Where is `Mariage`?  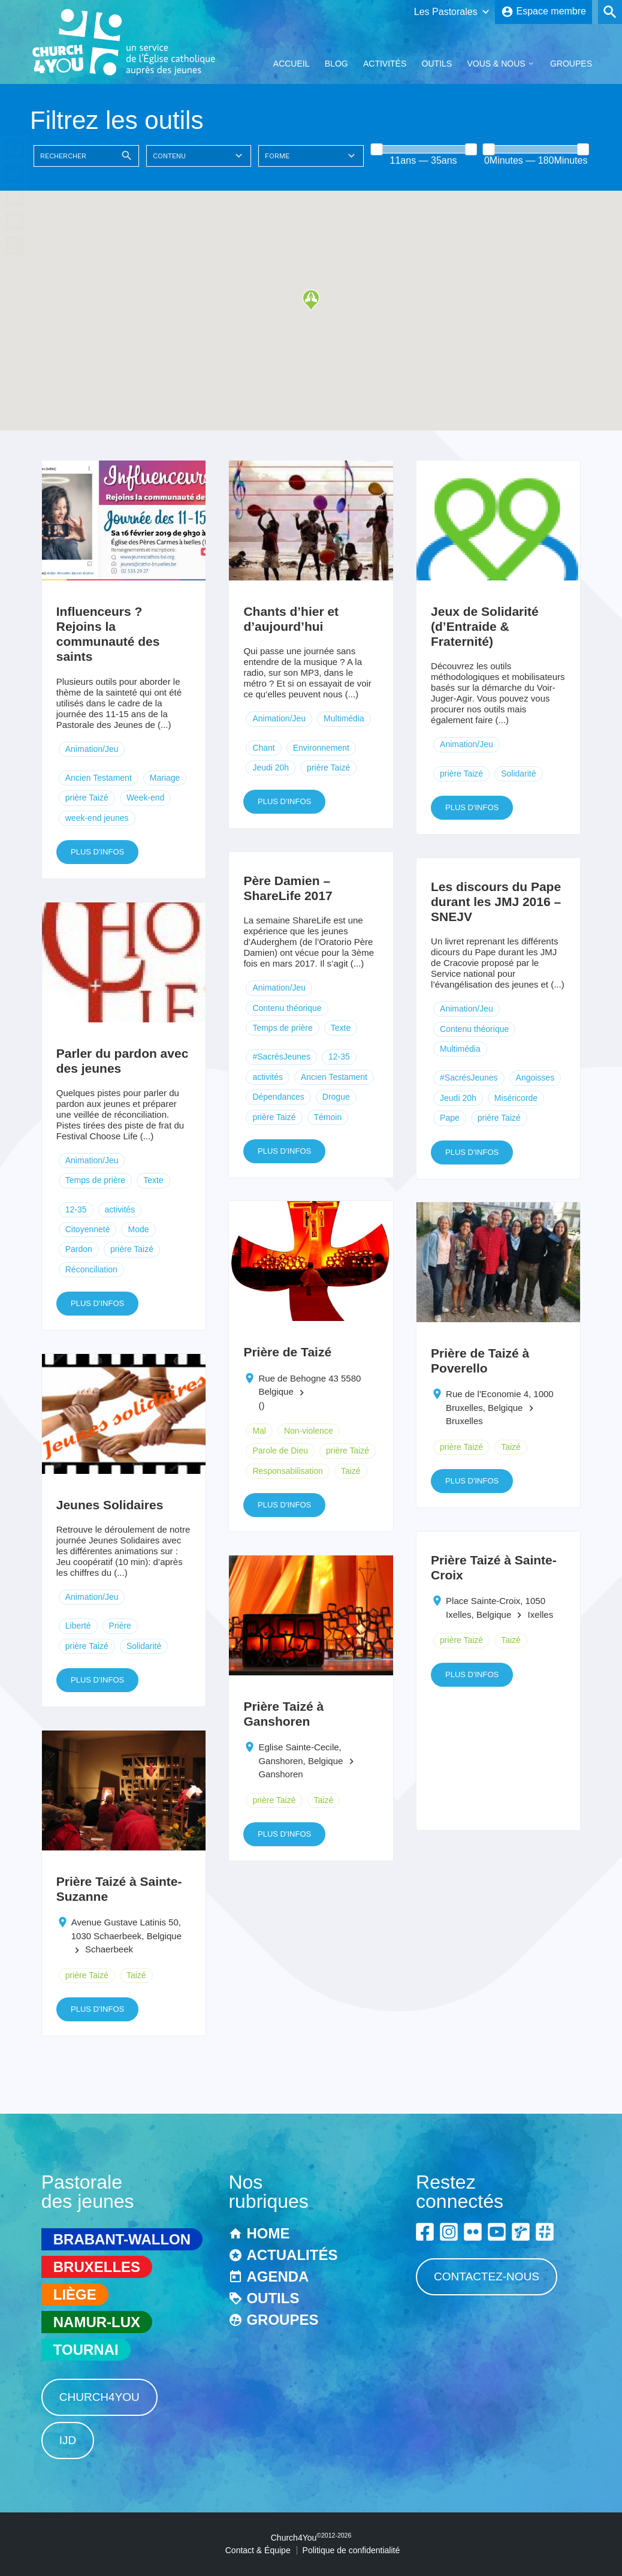 Mariage is located at coordinates (165, 778).